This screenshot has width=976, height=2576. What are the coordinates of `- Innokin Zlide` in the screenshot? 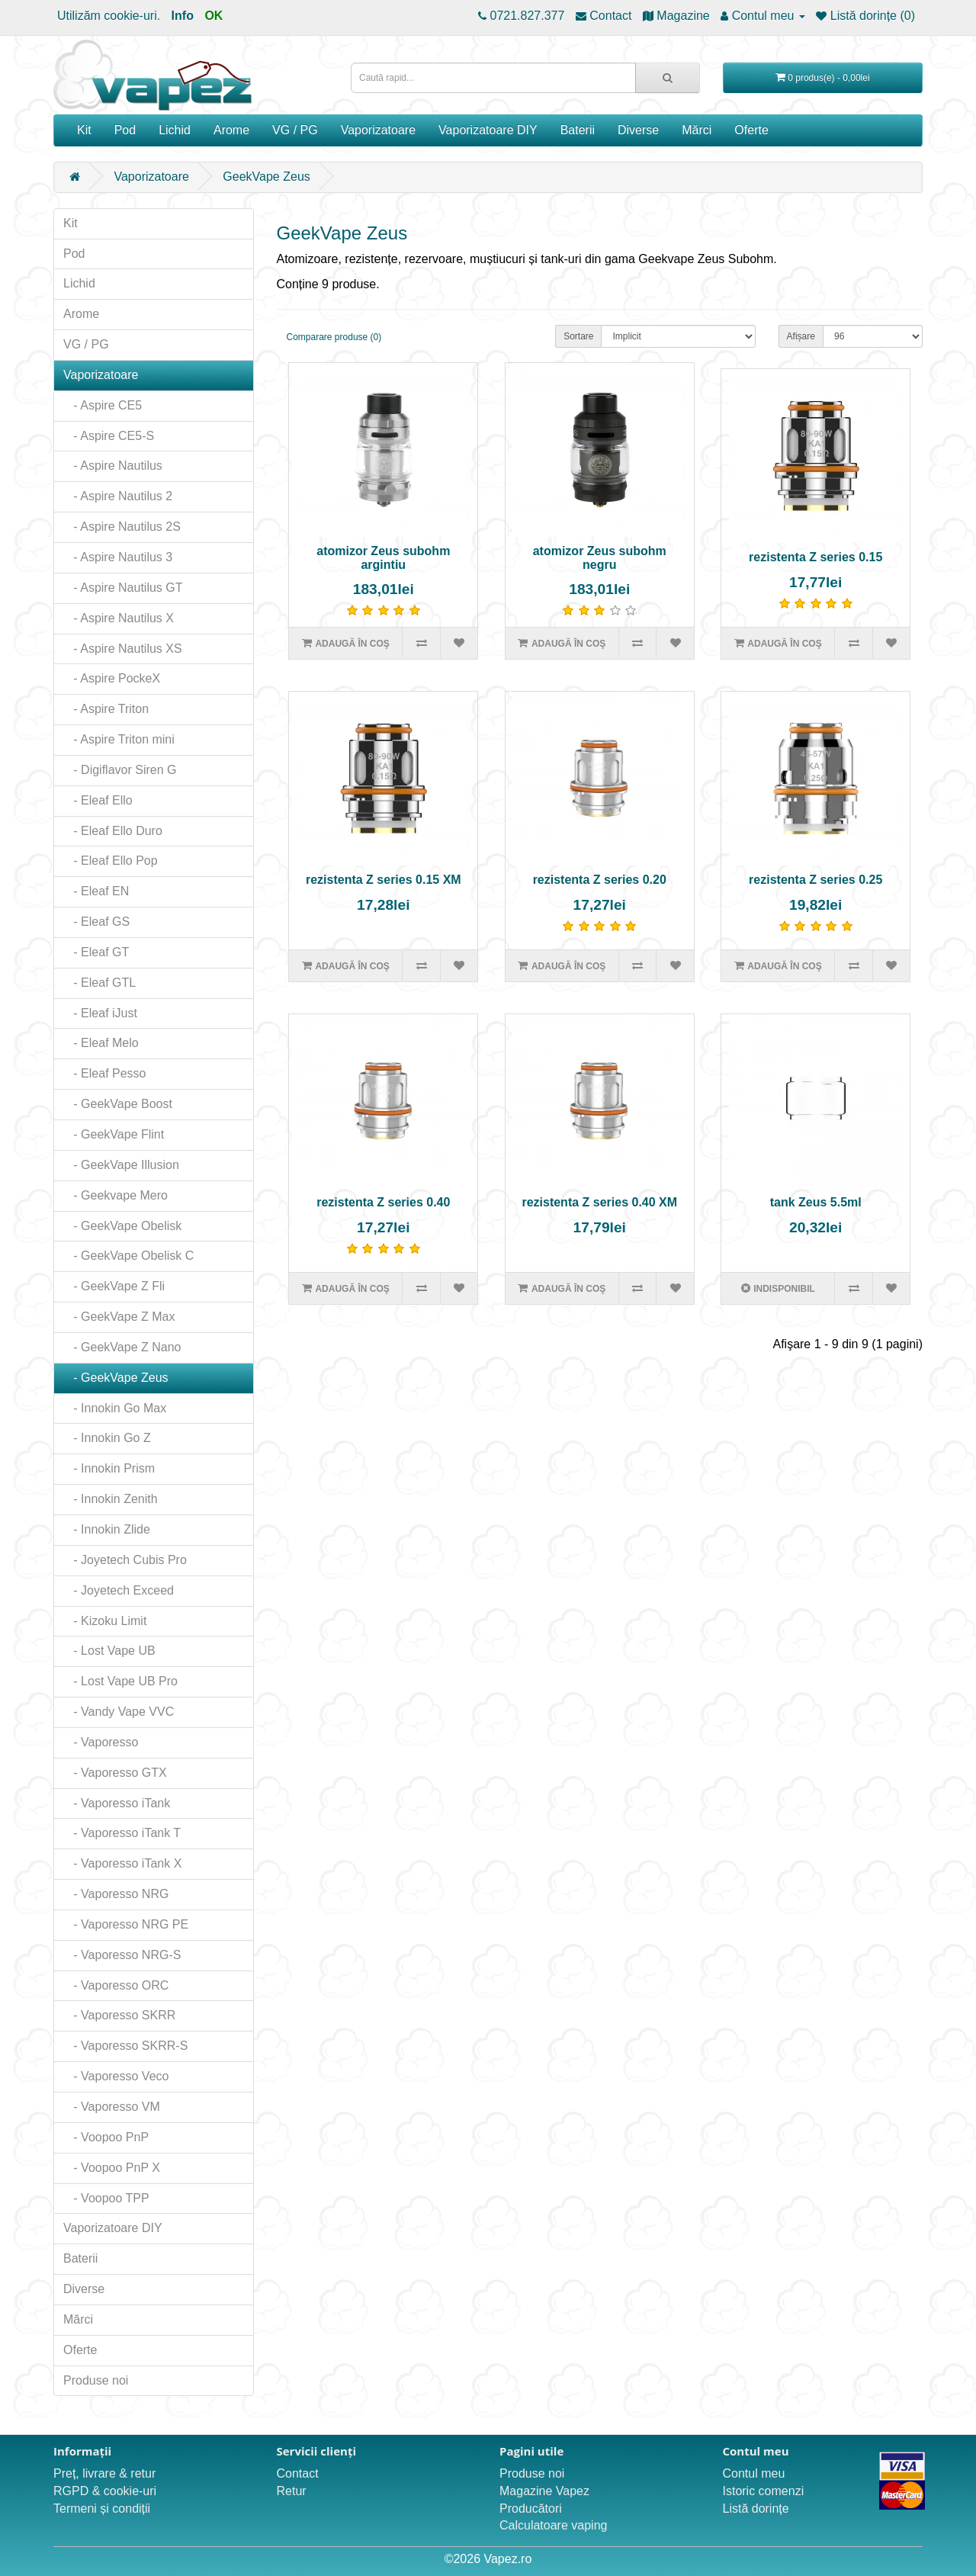 It's located at (106, 1529).